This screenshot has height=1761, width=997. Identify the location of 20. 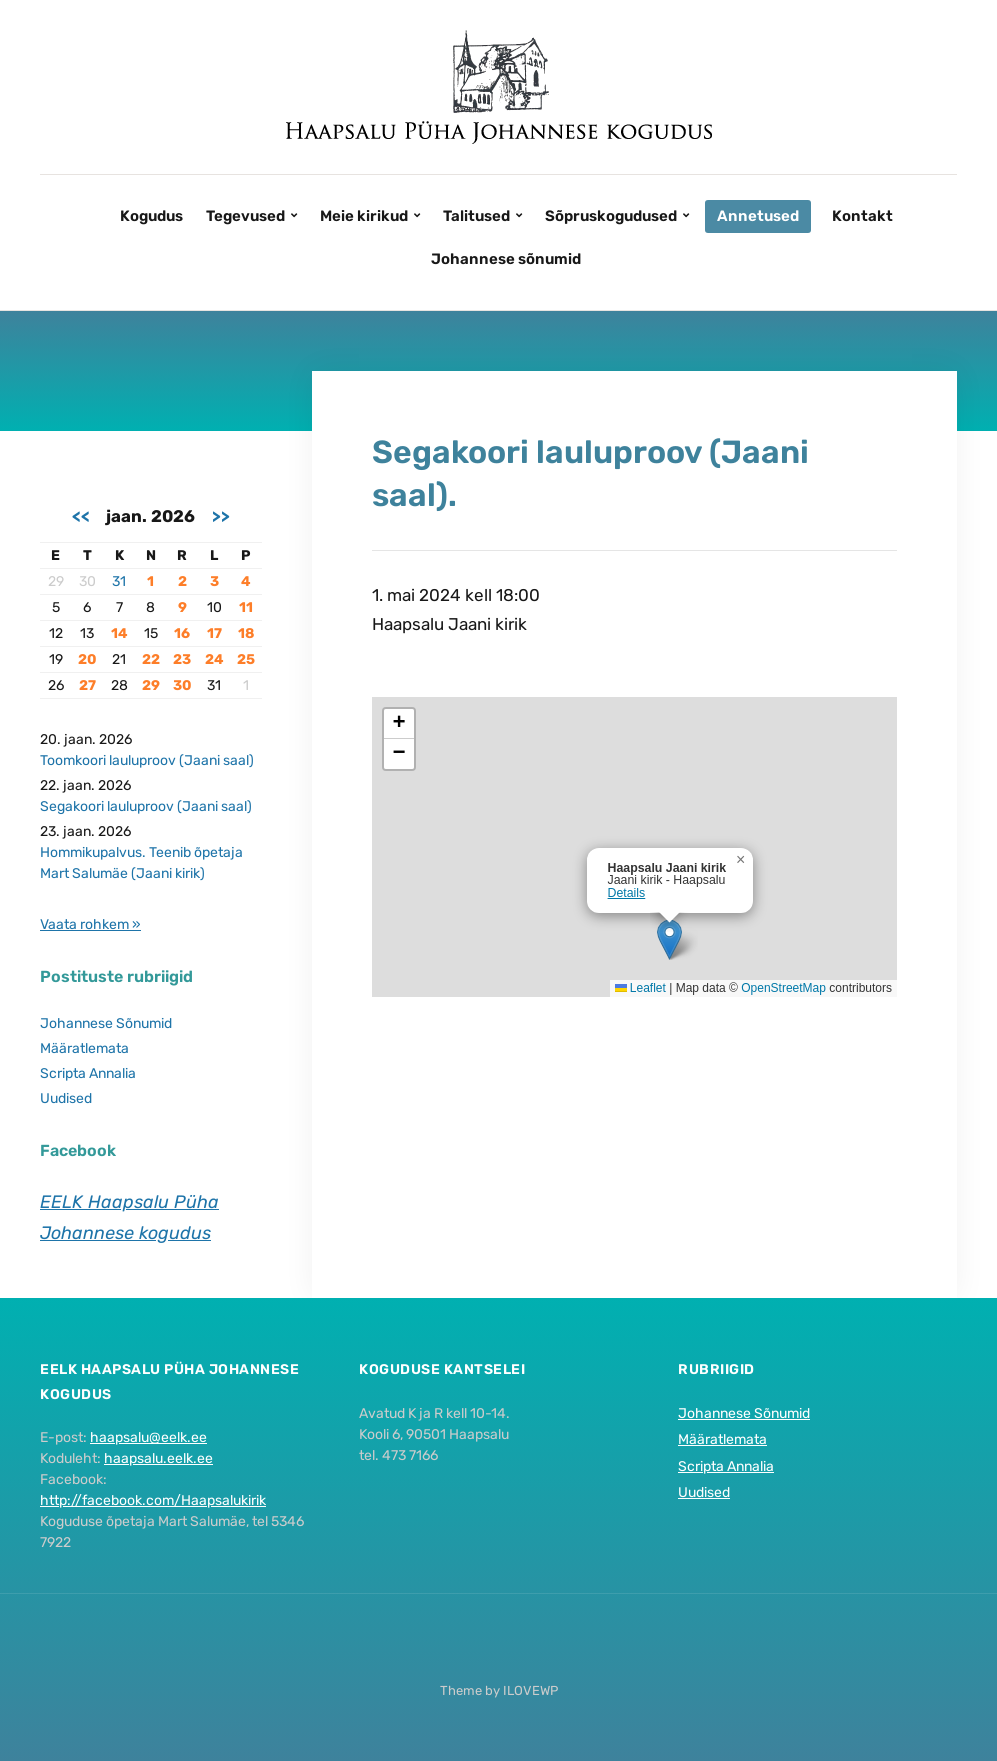
(87, 659).